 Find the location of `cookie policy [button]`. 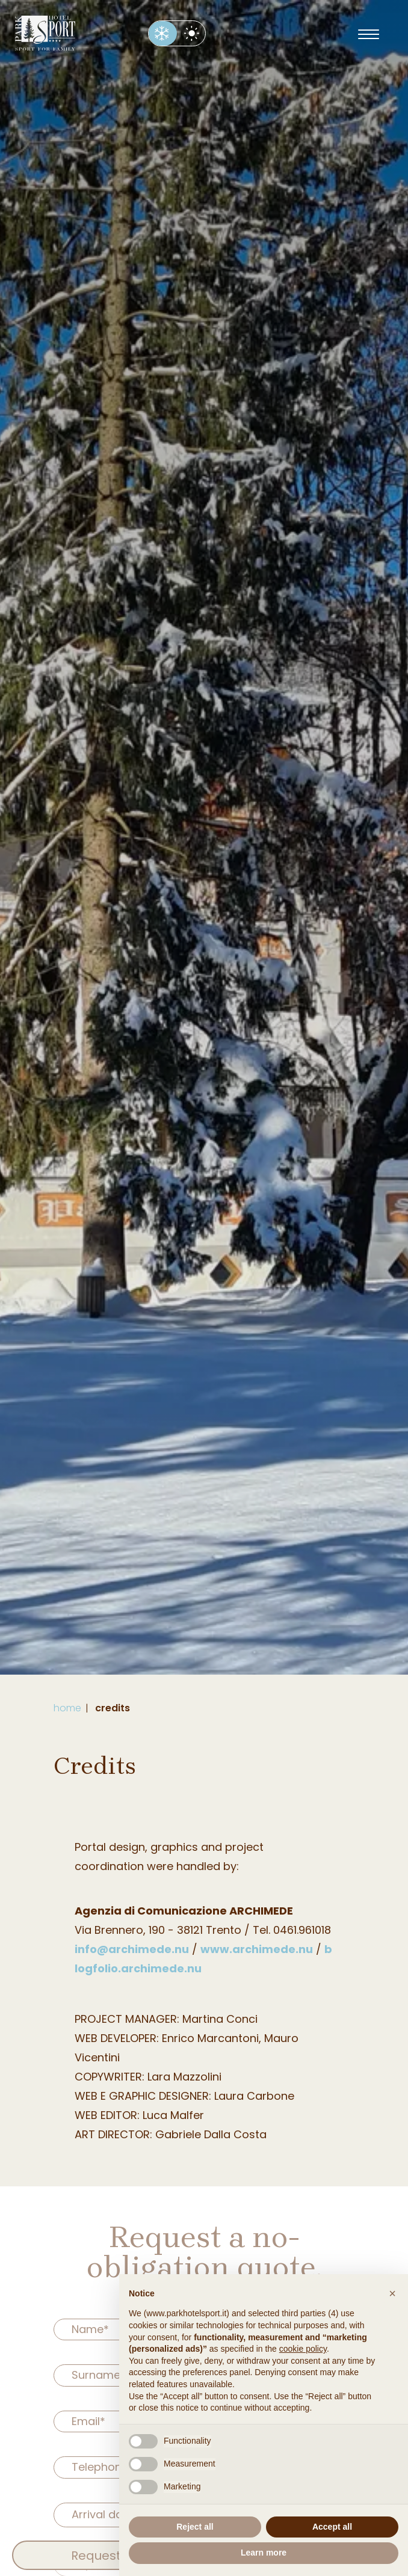

cookie policy [button] is located at coordinates (303, 2349).